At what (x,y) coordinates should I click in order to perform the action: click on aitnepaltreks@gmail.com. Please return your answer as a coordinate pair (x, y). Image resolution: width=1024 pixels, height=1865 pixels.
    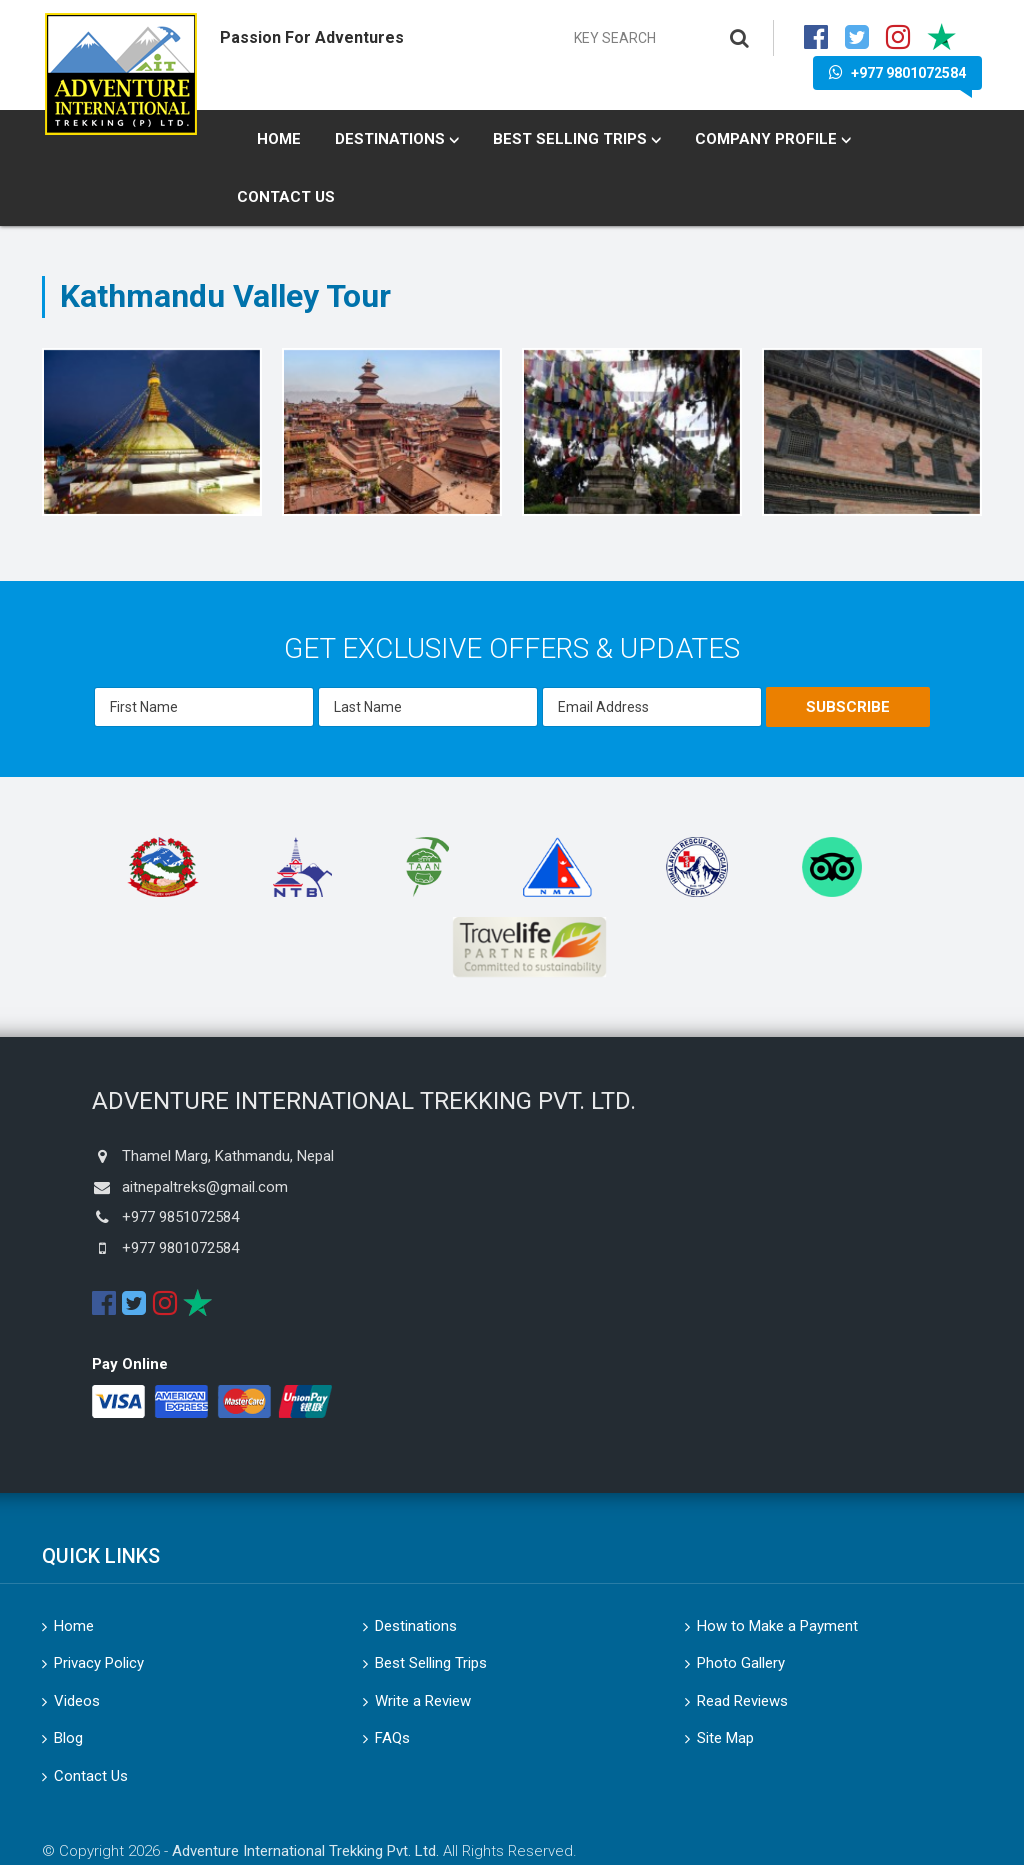
    Looking at the image, I should click on (205, 1187).